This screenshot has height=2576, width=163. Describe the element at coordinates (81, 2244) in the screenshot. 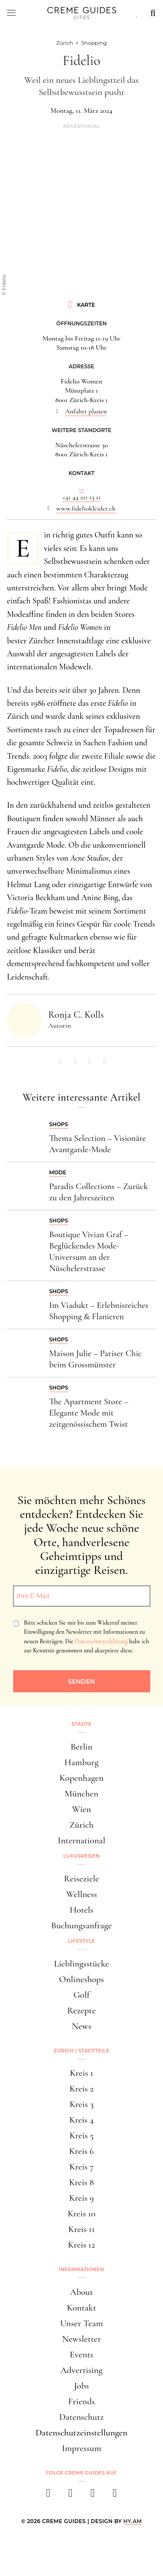

I see `Kreis 12` at that location.